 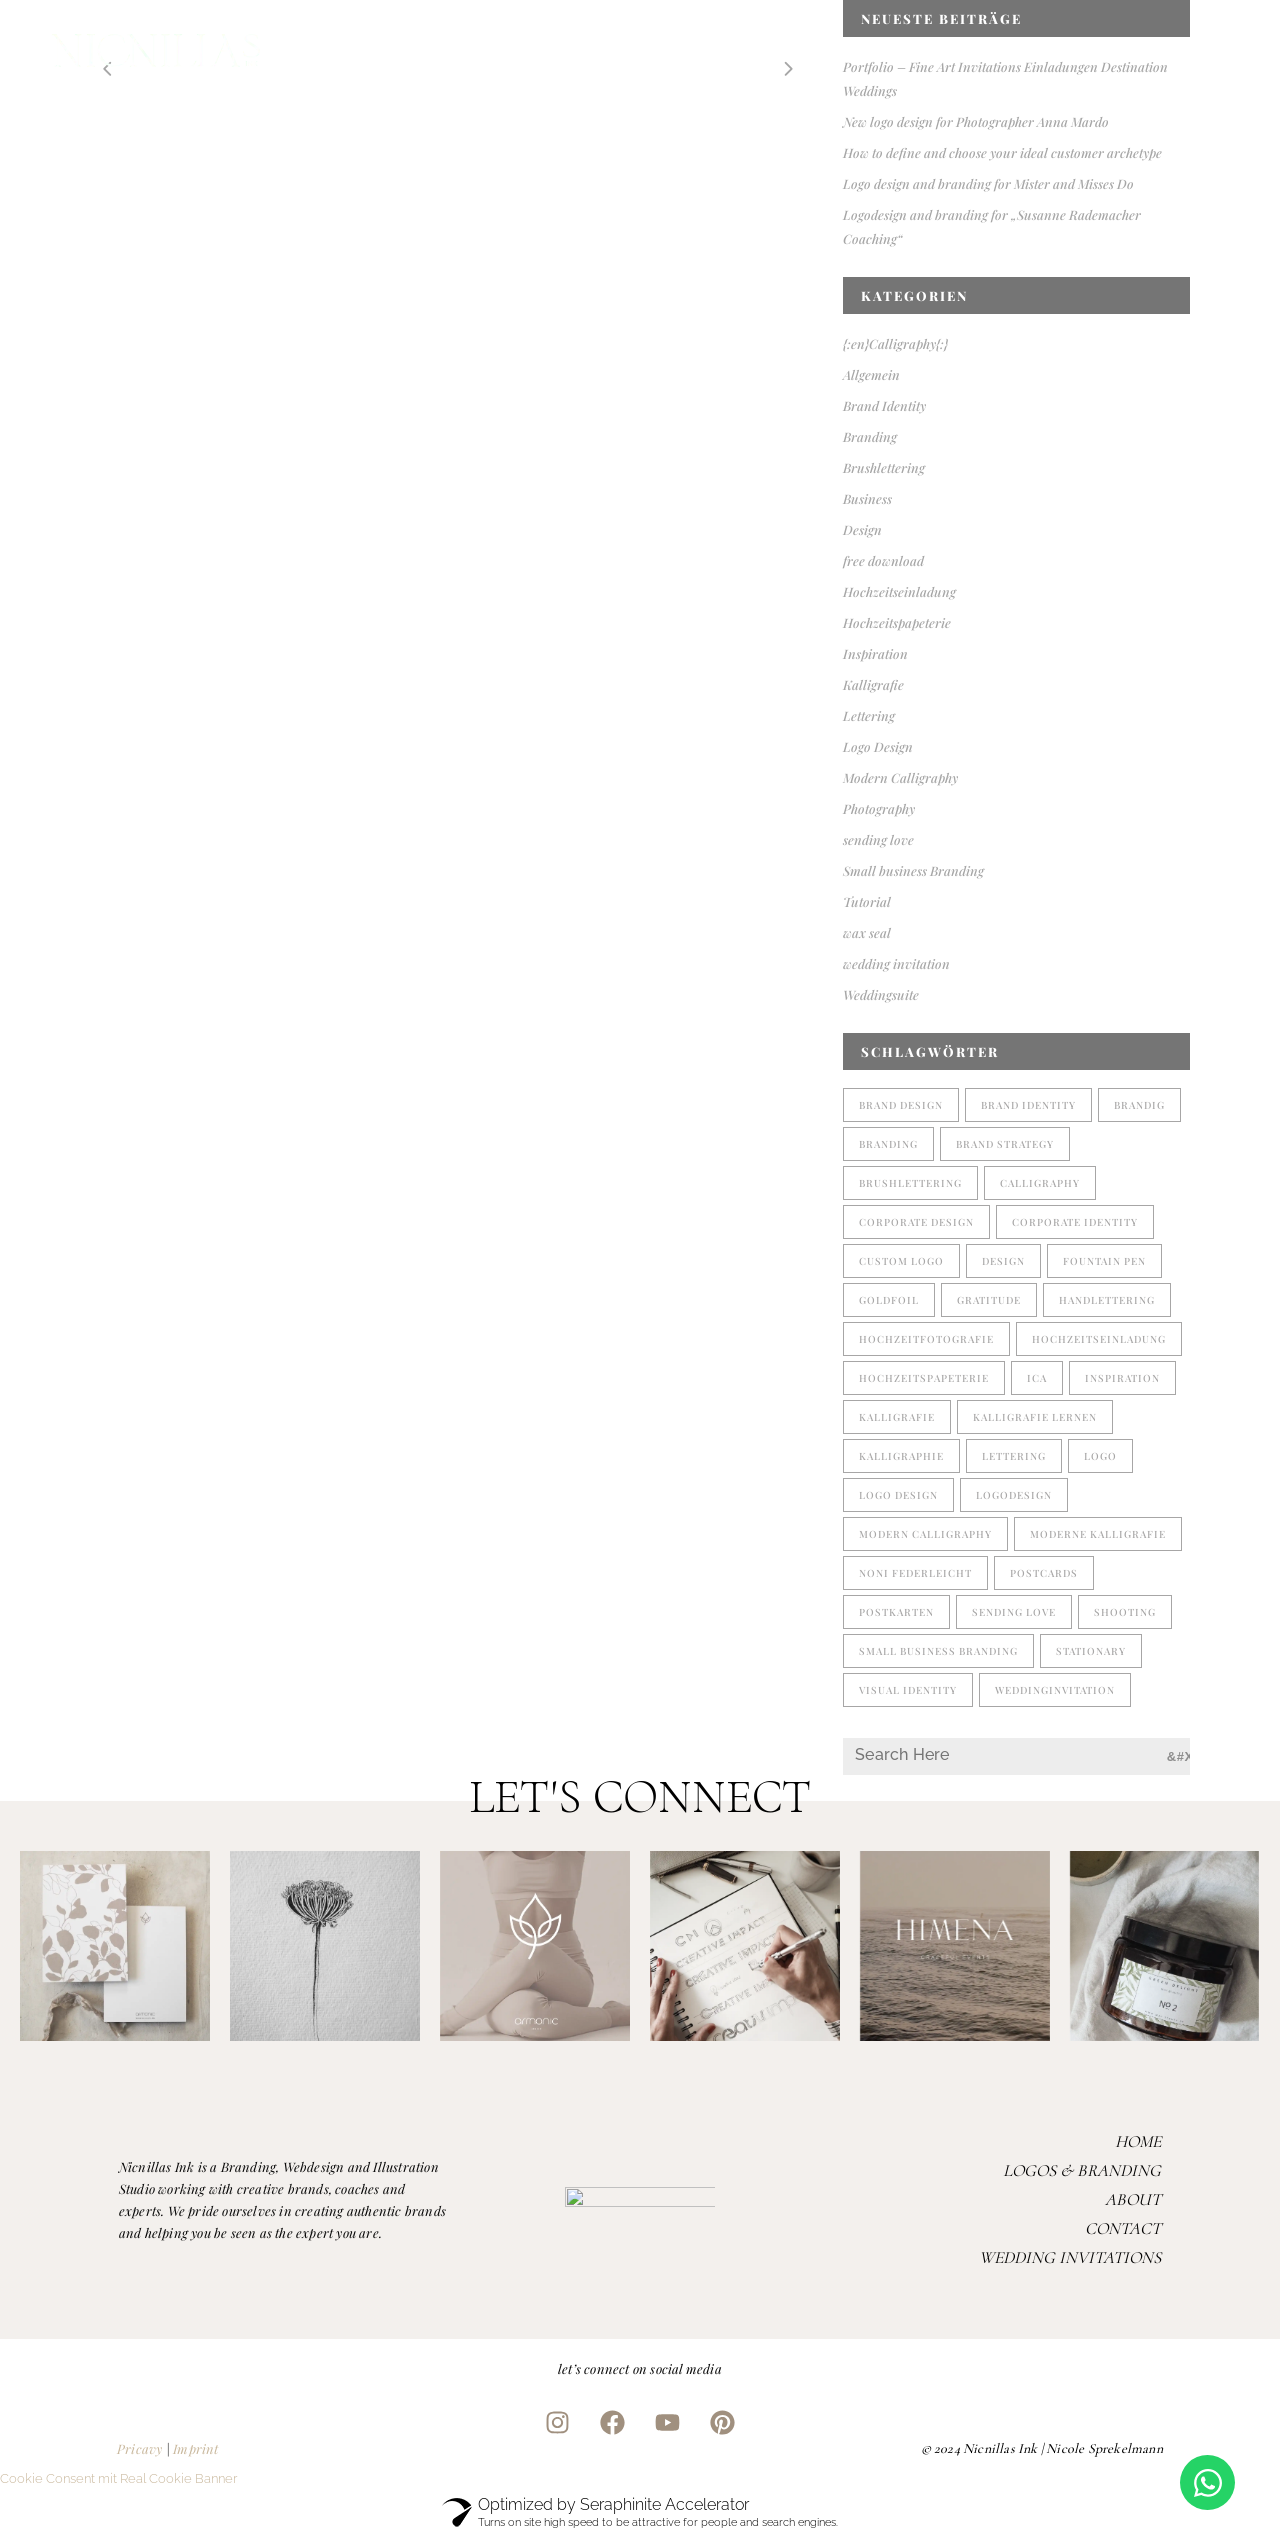 I want to click on Hochzeitseinladung [Hochzeitseinladung (2 Einträge)], so click(x=1099, y=1339).